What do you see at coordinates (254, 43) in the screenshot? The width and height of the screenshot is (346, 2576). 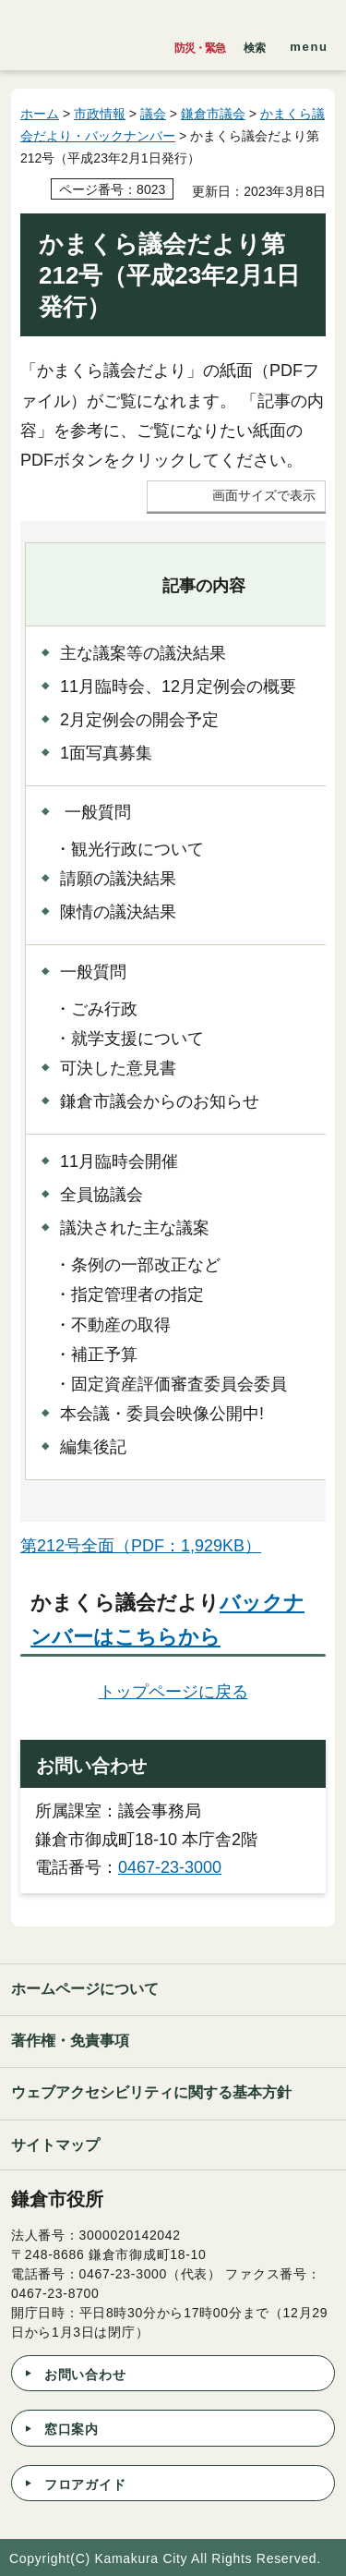 I see `[button]` at bounding box center [254, 43].